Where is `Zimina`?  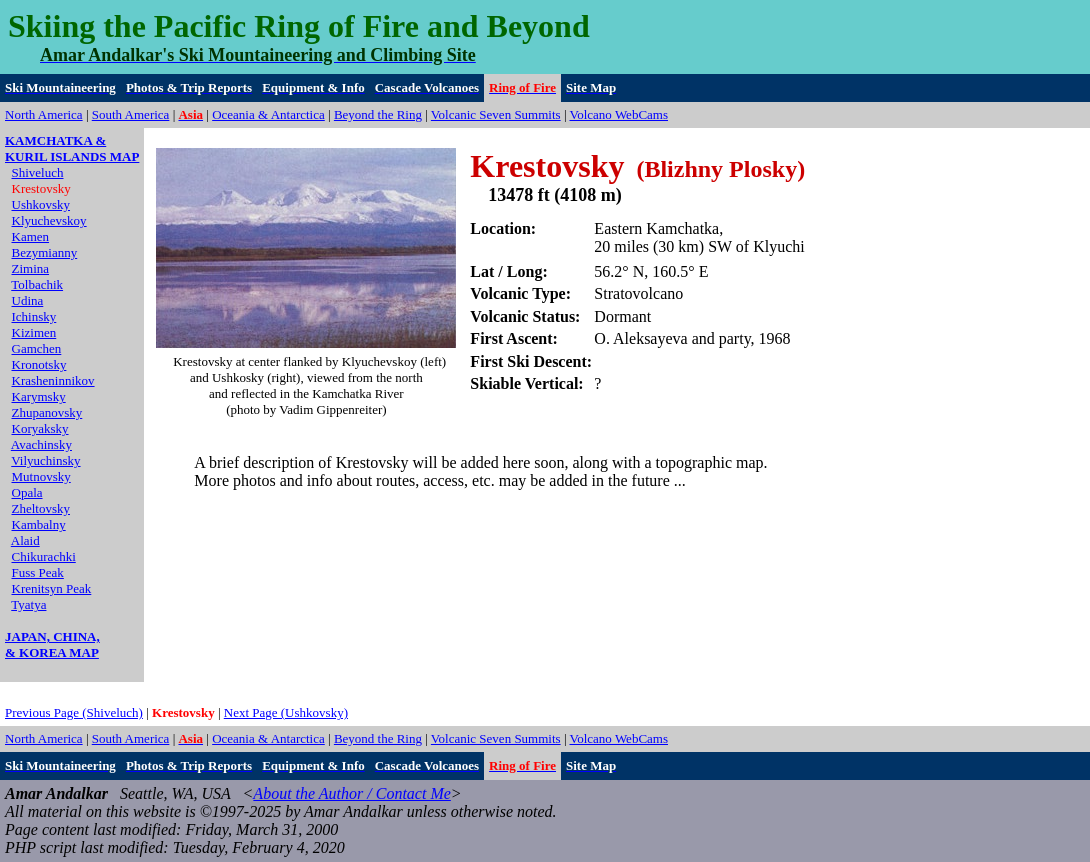
Zimina is located at coordinates (31, 268).